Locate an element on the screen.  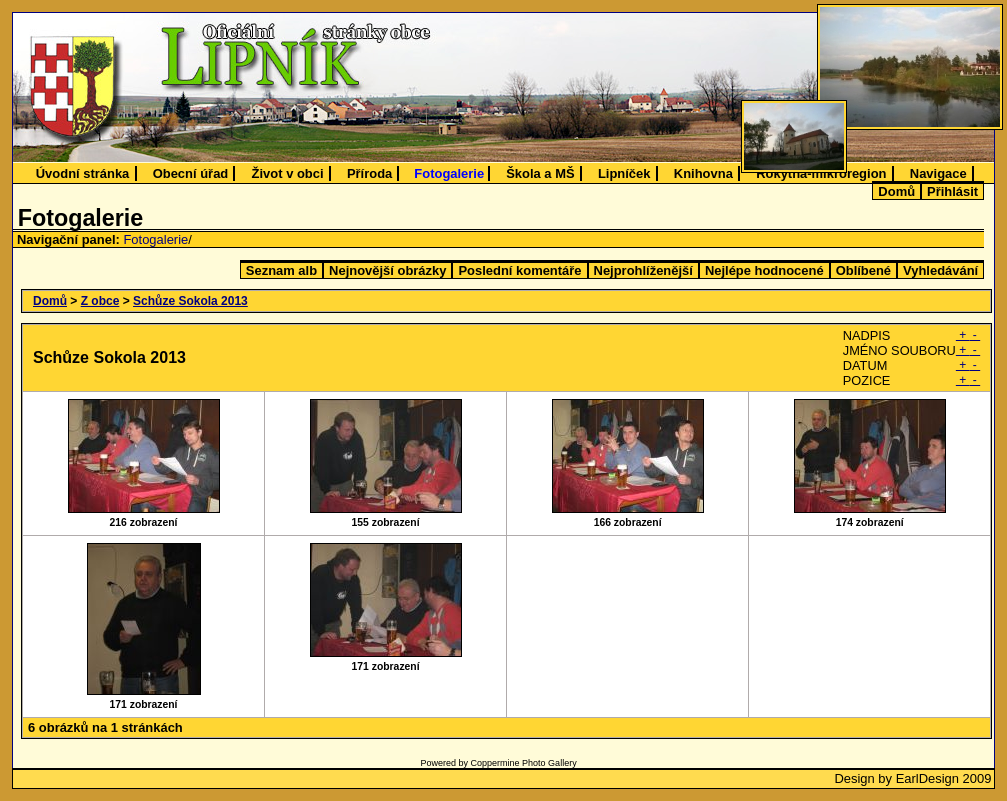
Poslední komentáře is located at coordinates (519, 270).